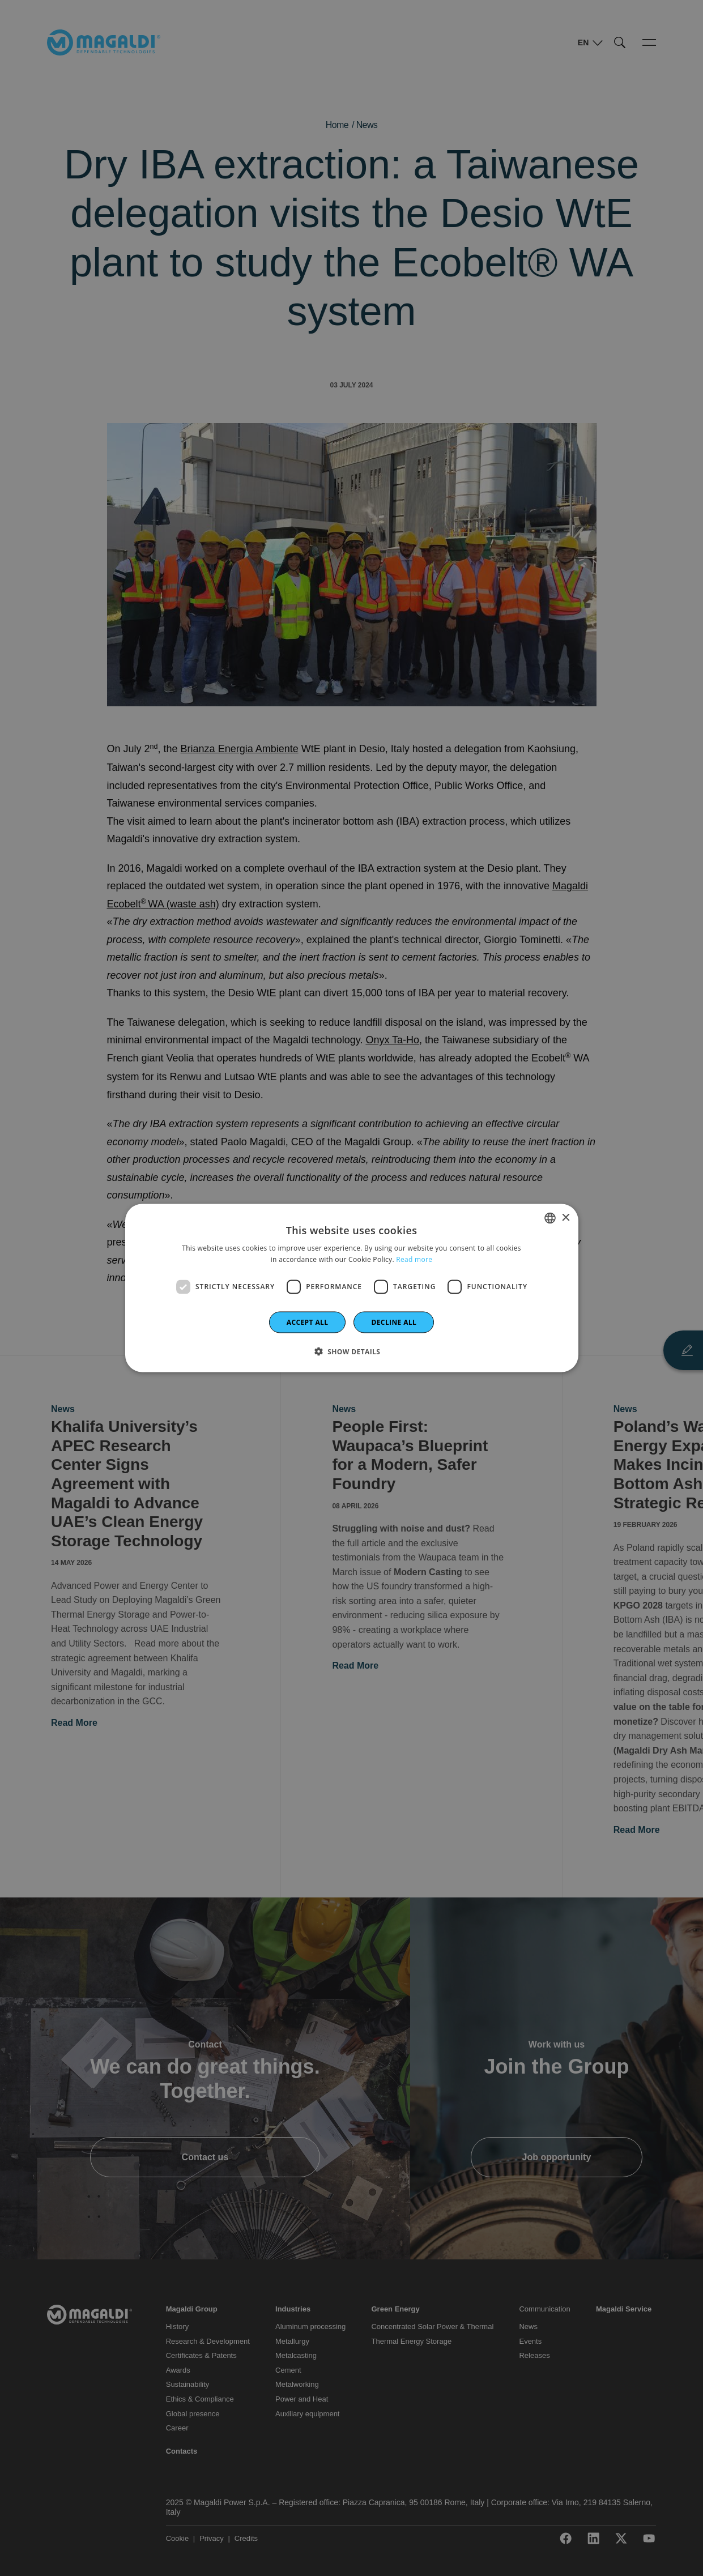  What do you see at coordinates (308, 1322) in the screenshot?
I see `Accept all [button]` at bounding box center [308, 1322].